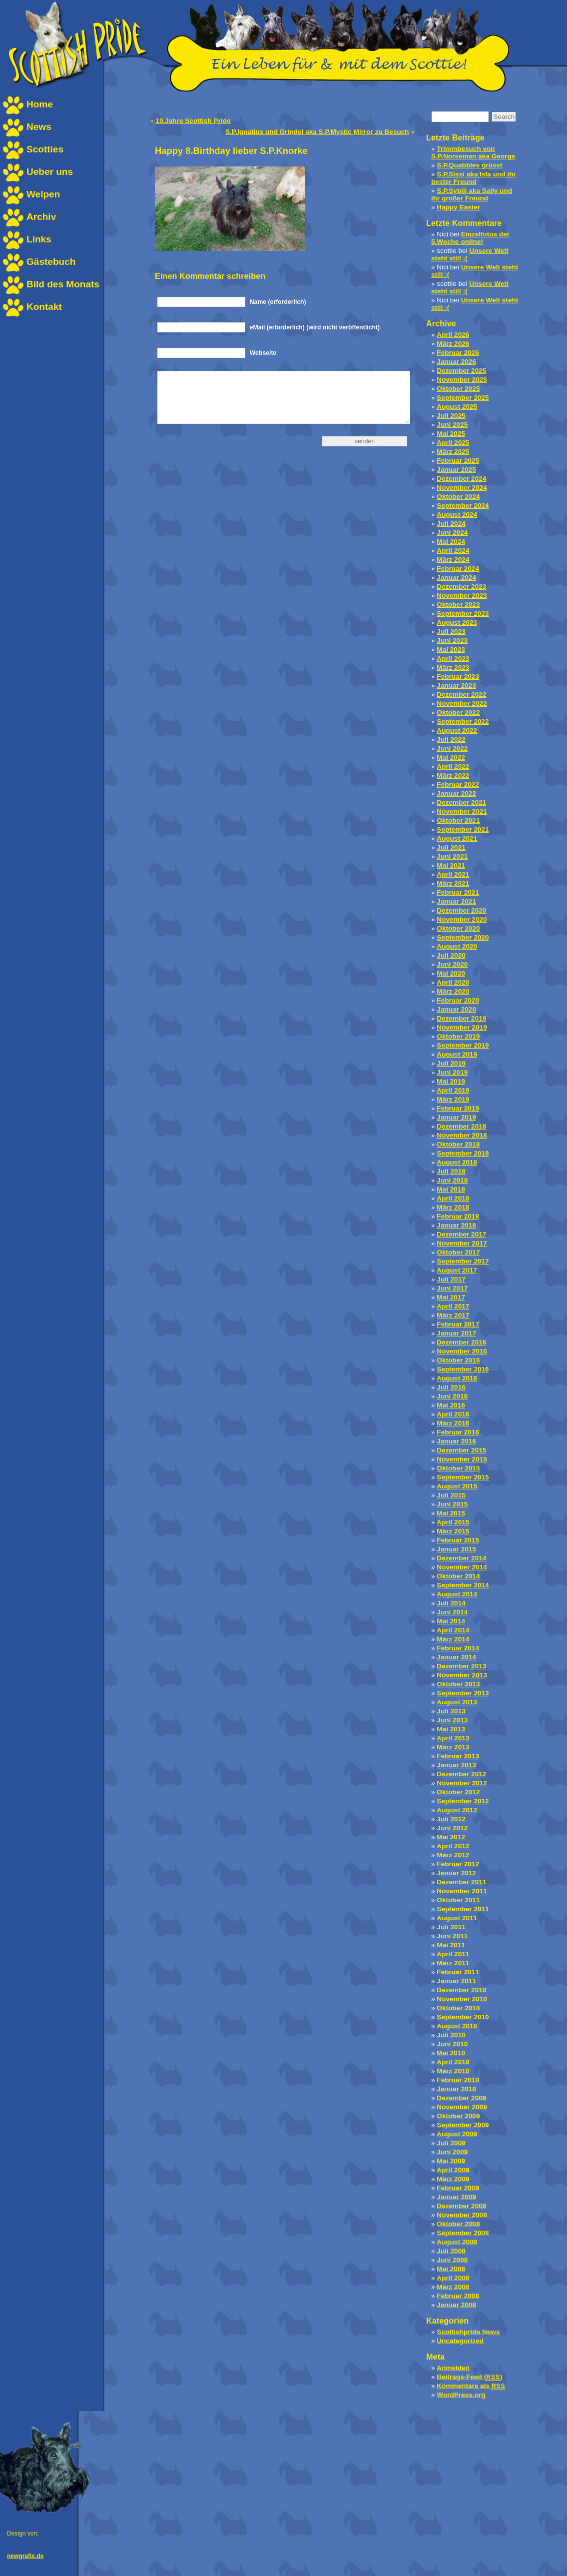 This screenshot has height=2576, width=567. What do you see at coordinates (453, 883) in the screenshot?
I see `März 2021` at bounding box center [453, 883].